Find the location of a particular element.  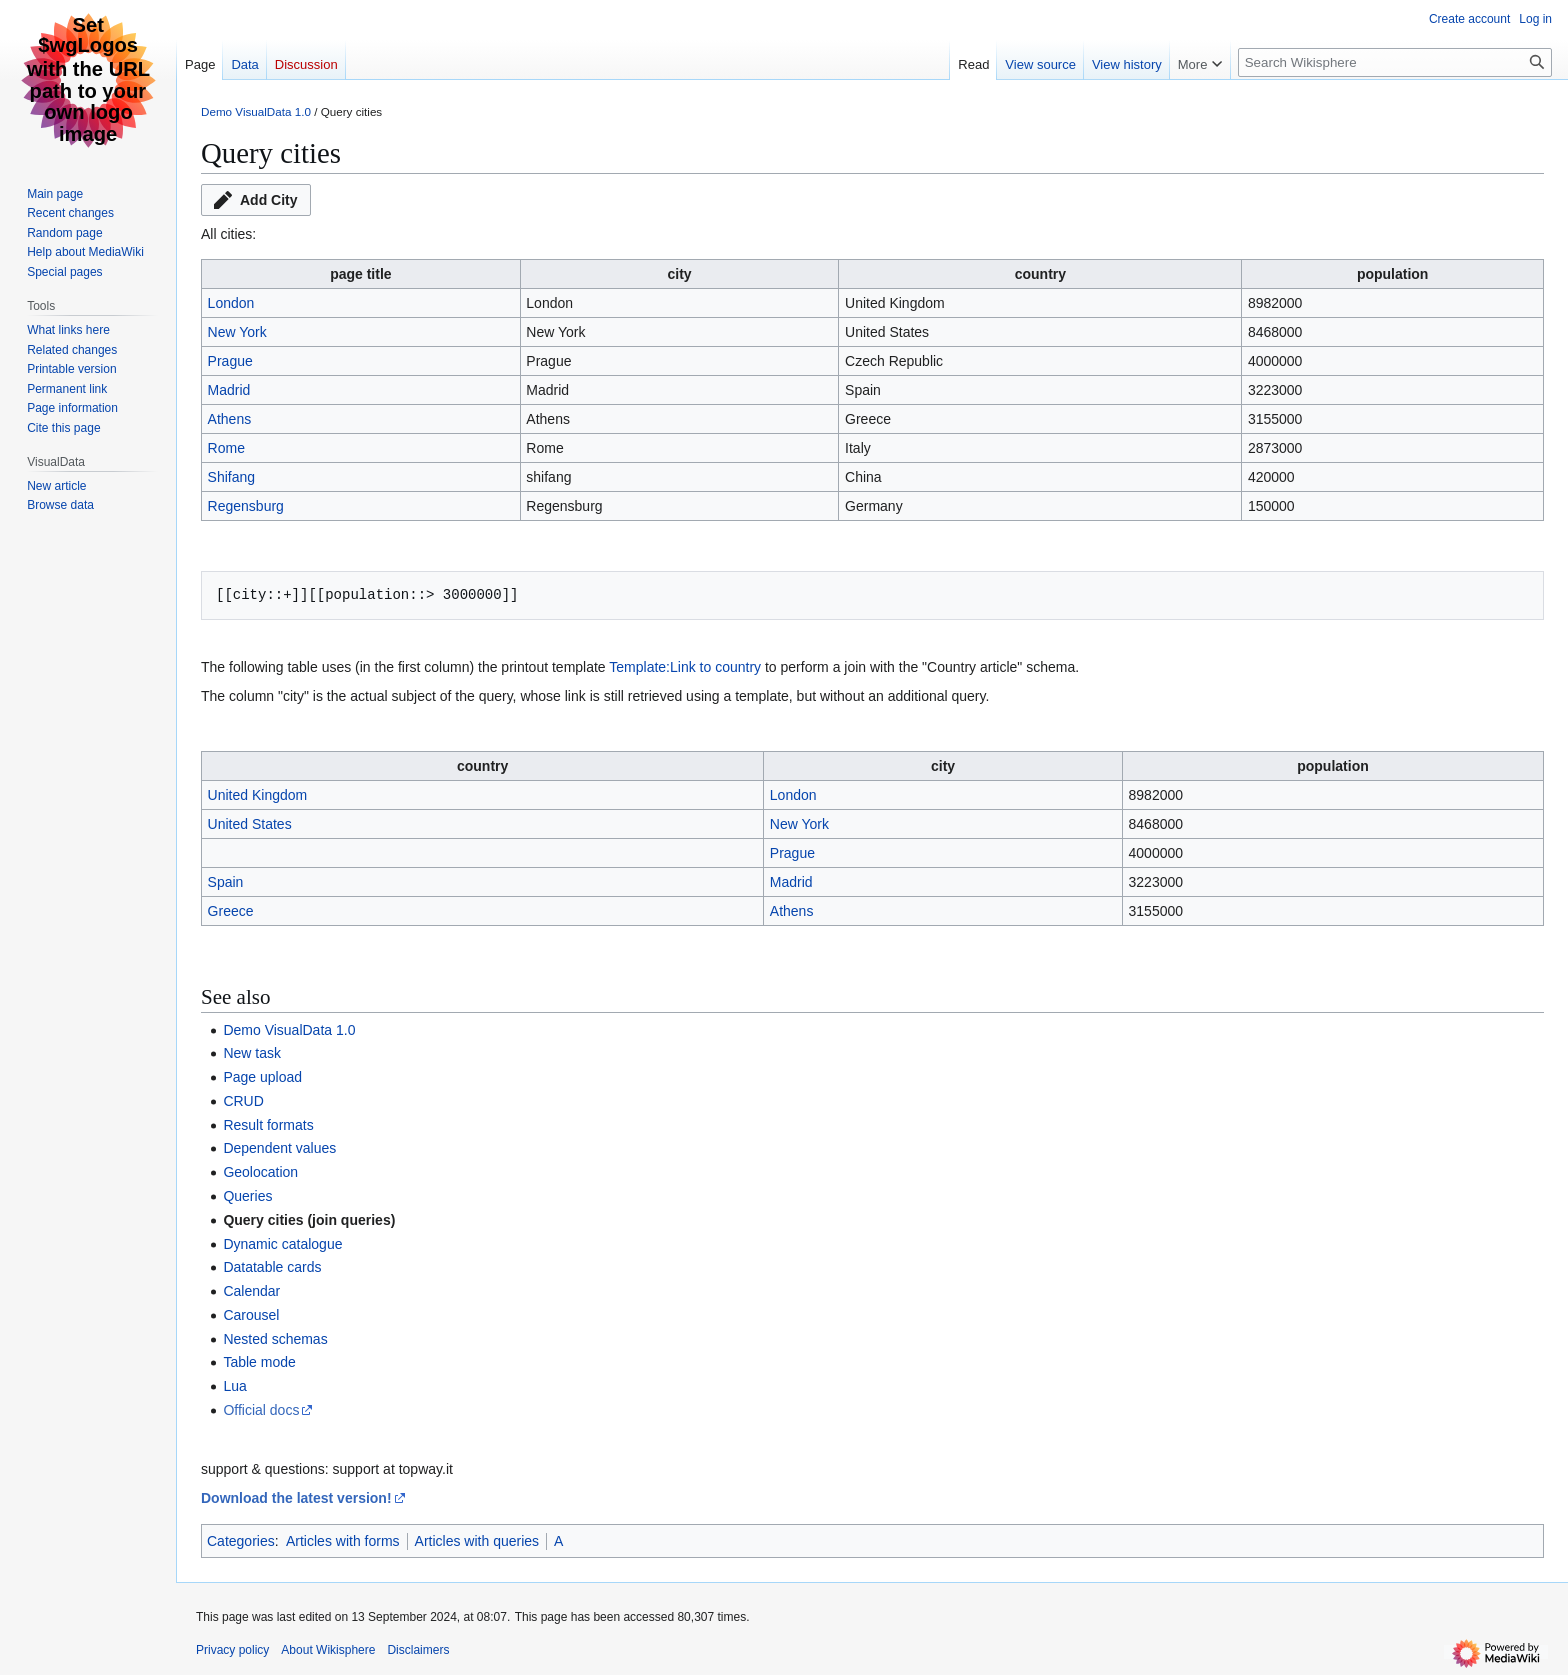

Spain is located at coordinates (226, 882).